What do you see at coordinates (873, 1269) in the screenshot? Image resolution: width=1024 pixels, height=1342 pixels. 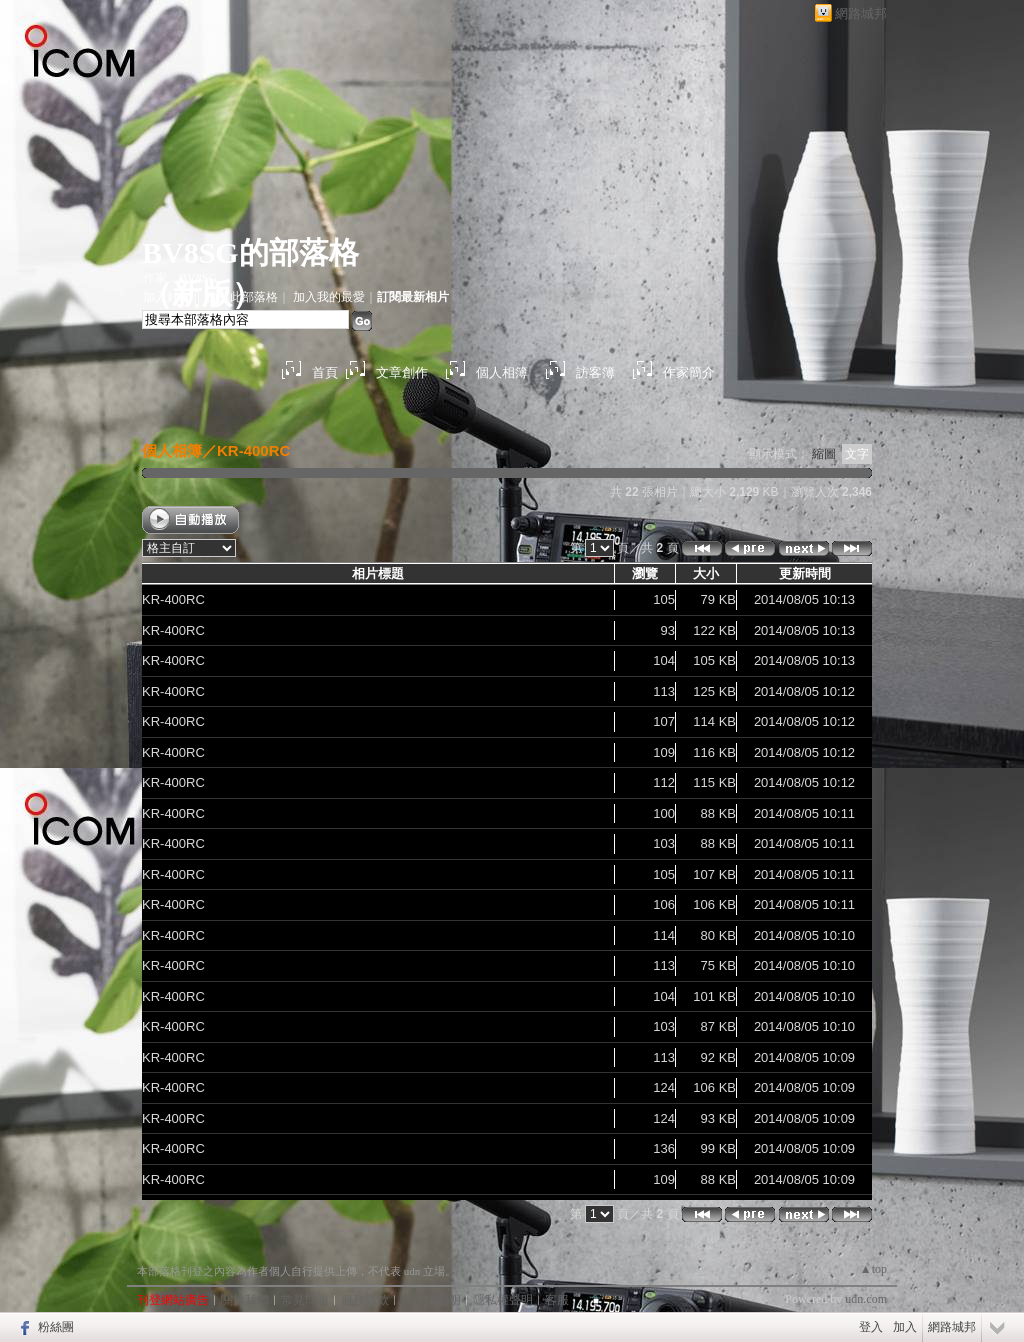 I see `▲top` at bounding box center [873, 1269].